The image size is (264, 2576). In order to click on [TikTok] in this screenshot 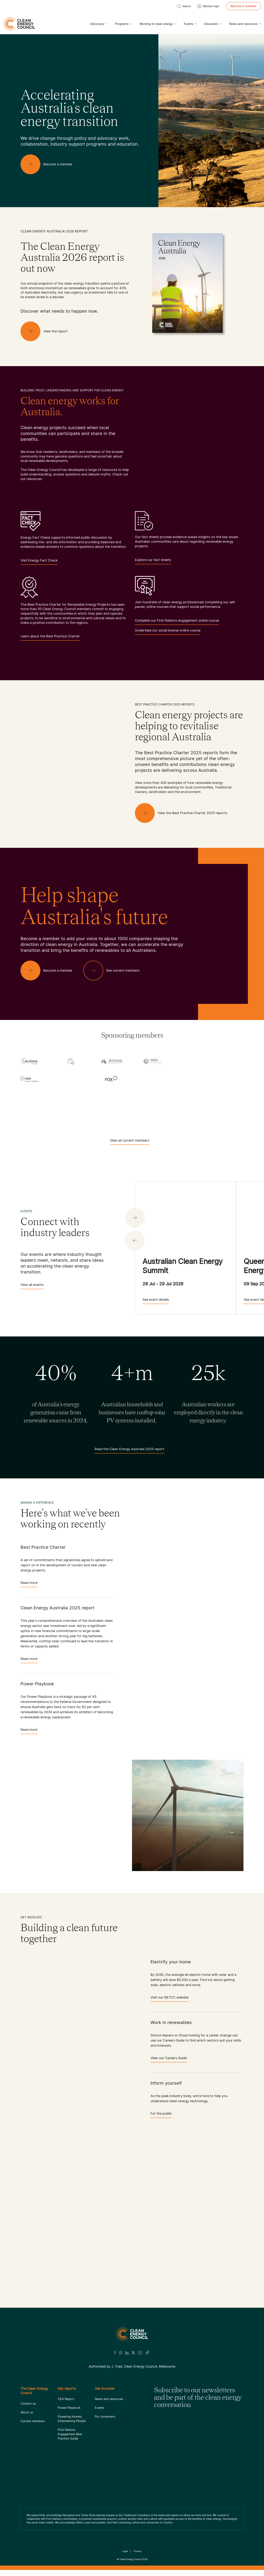, I will do `click(147, 2352)`.